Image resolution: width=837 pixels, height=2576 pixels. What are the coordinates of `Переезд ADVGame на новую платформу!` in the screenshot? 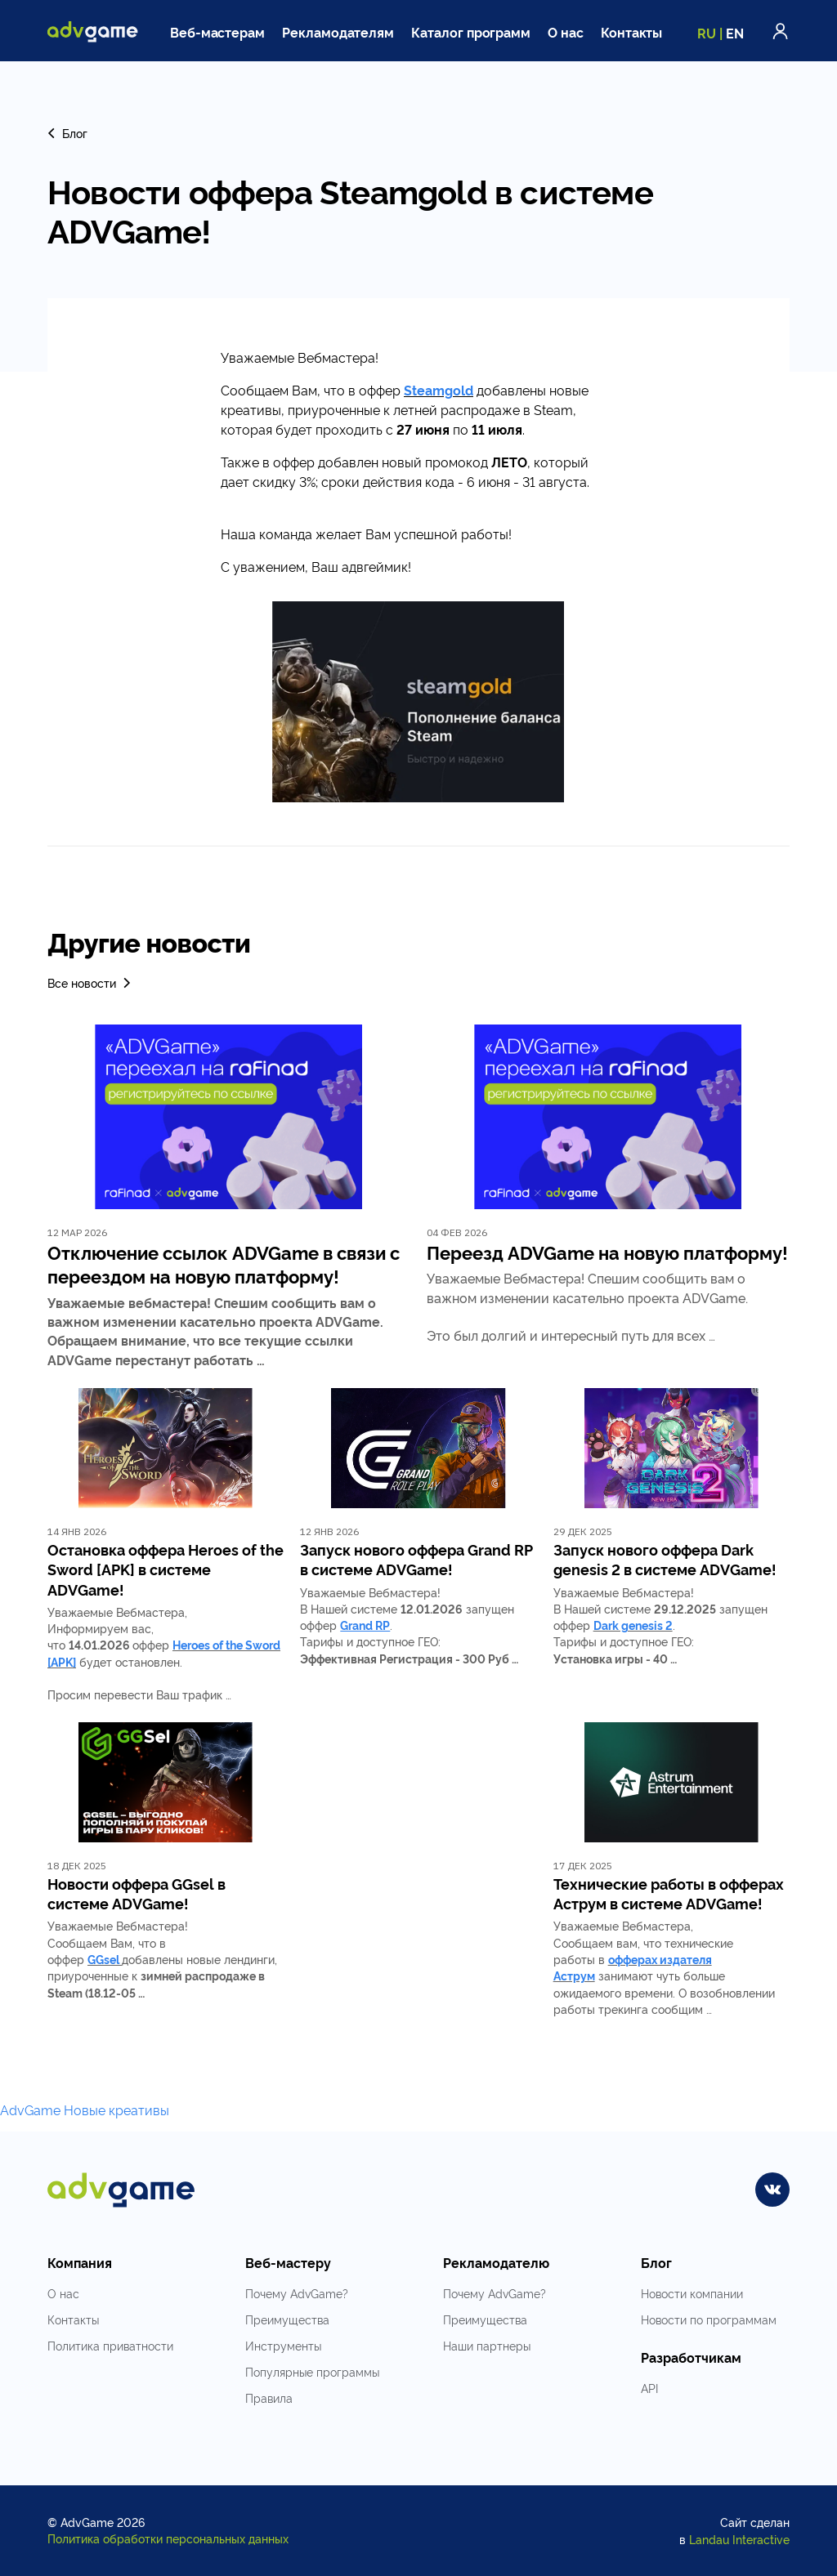 It's located at (607, 1251).